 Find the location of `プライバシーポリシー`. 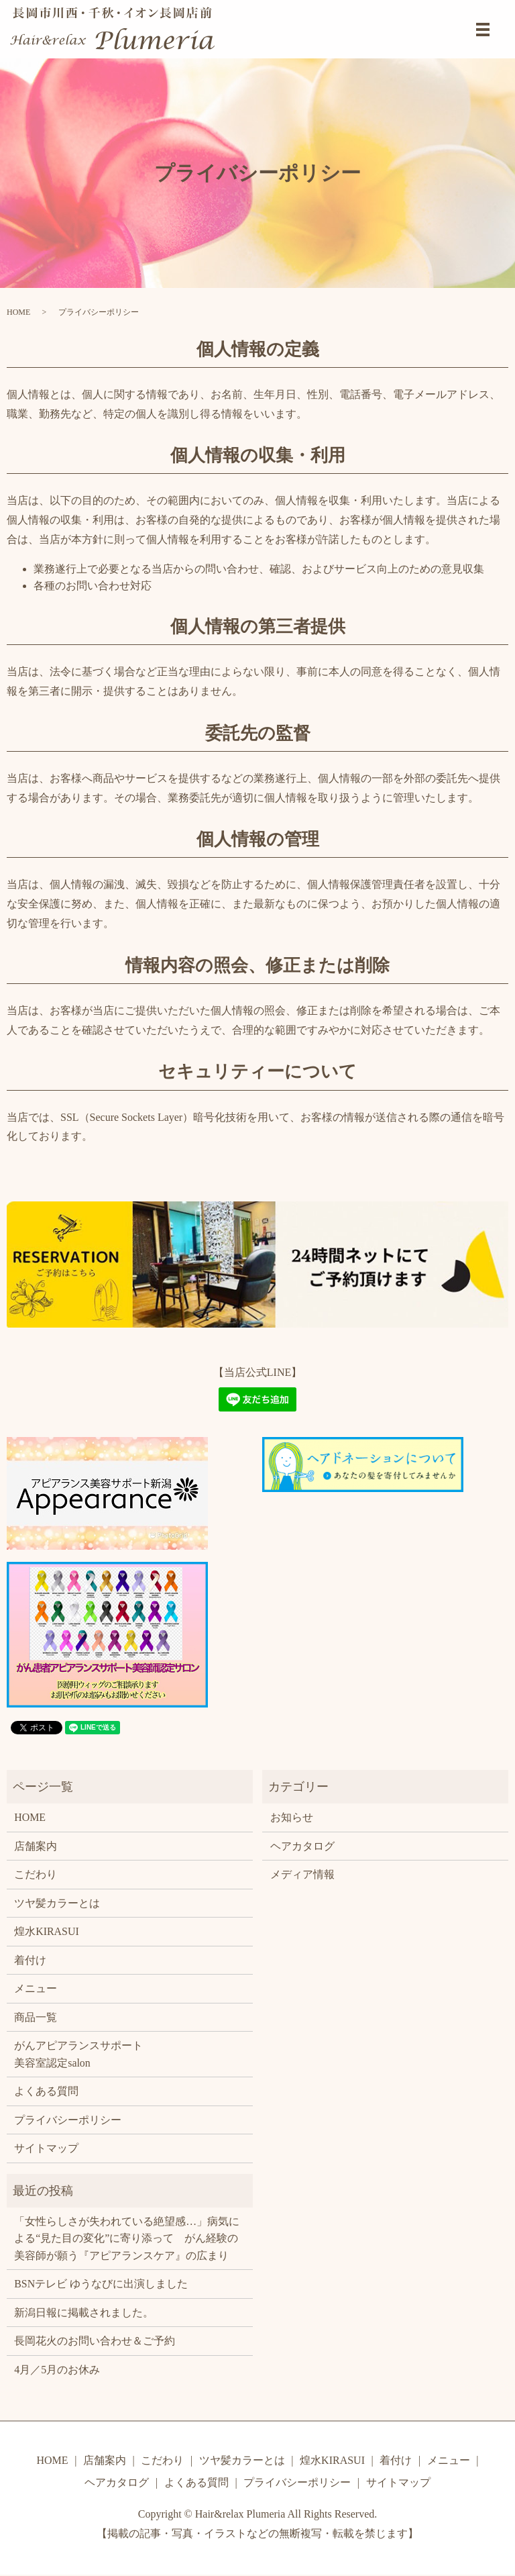

プライバシーポリシー is located at coordinates (67, 2120).